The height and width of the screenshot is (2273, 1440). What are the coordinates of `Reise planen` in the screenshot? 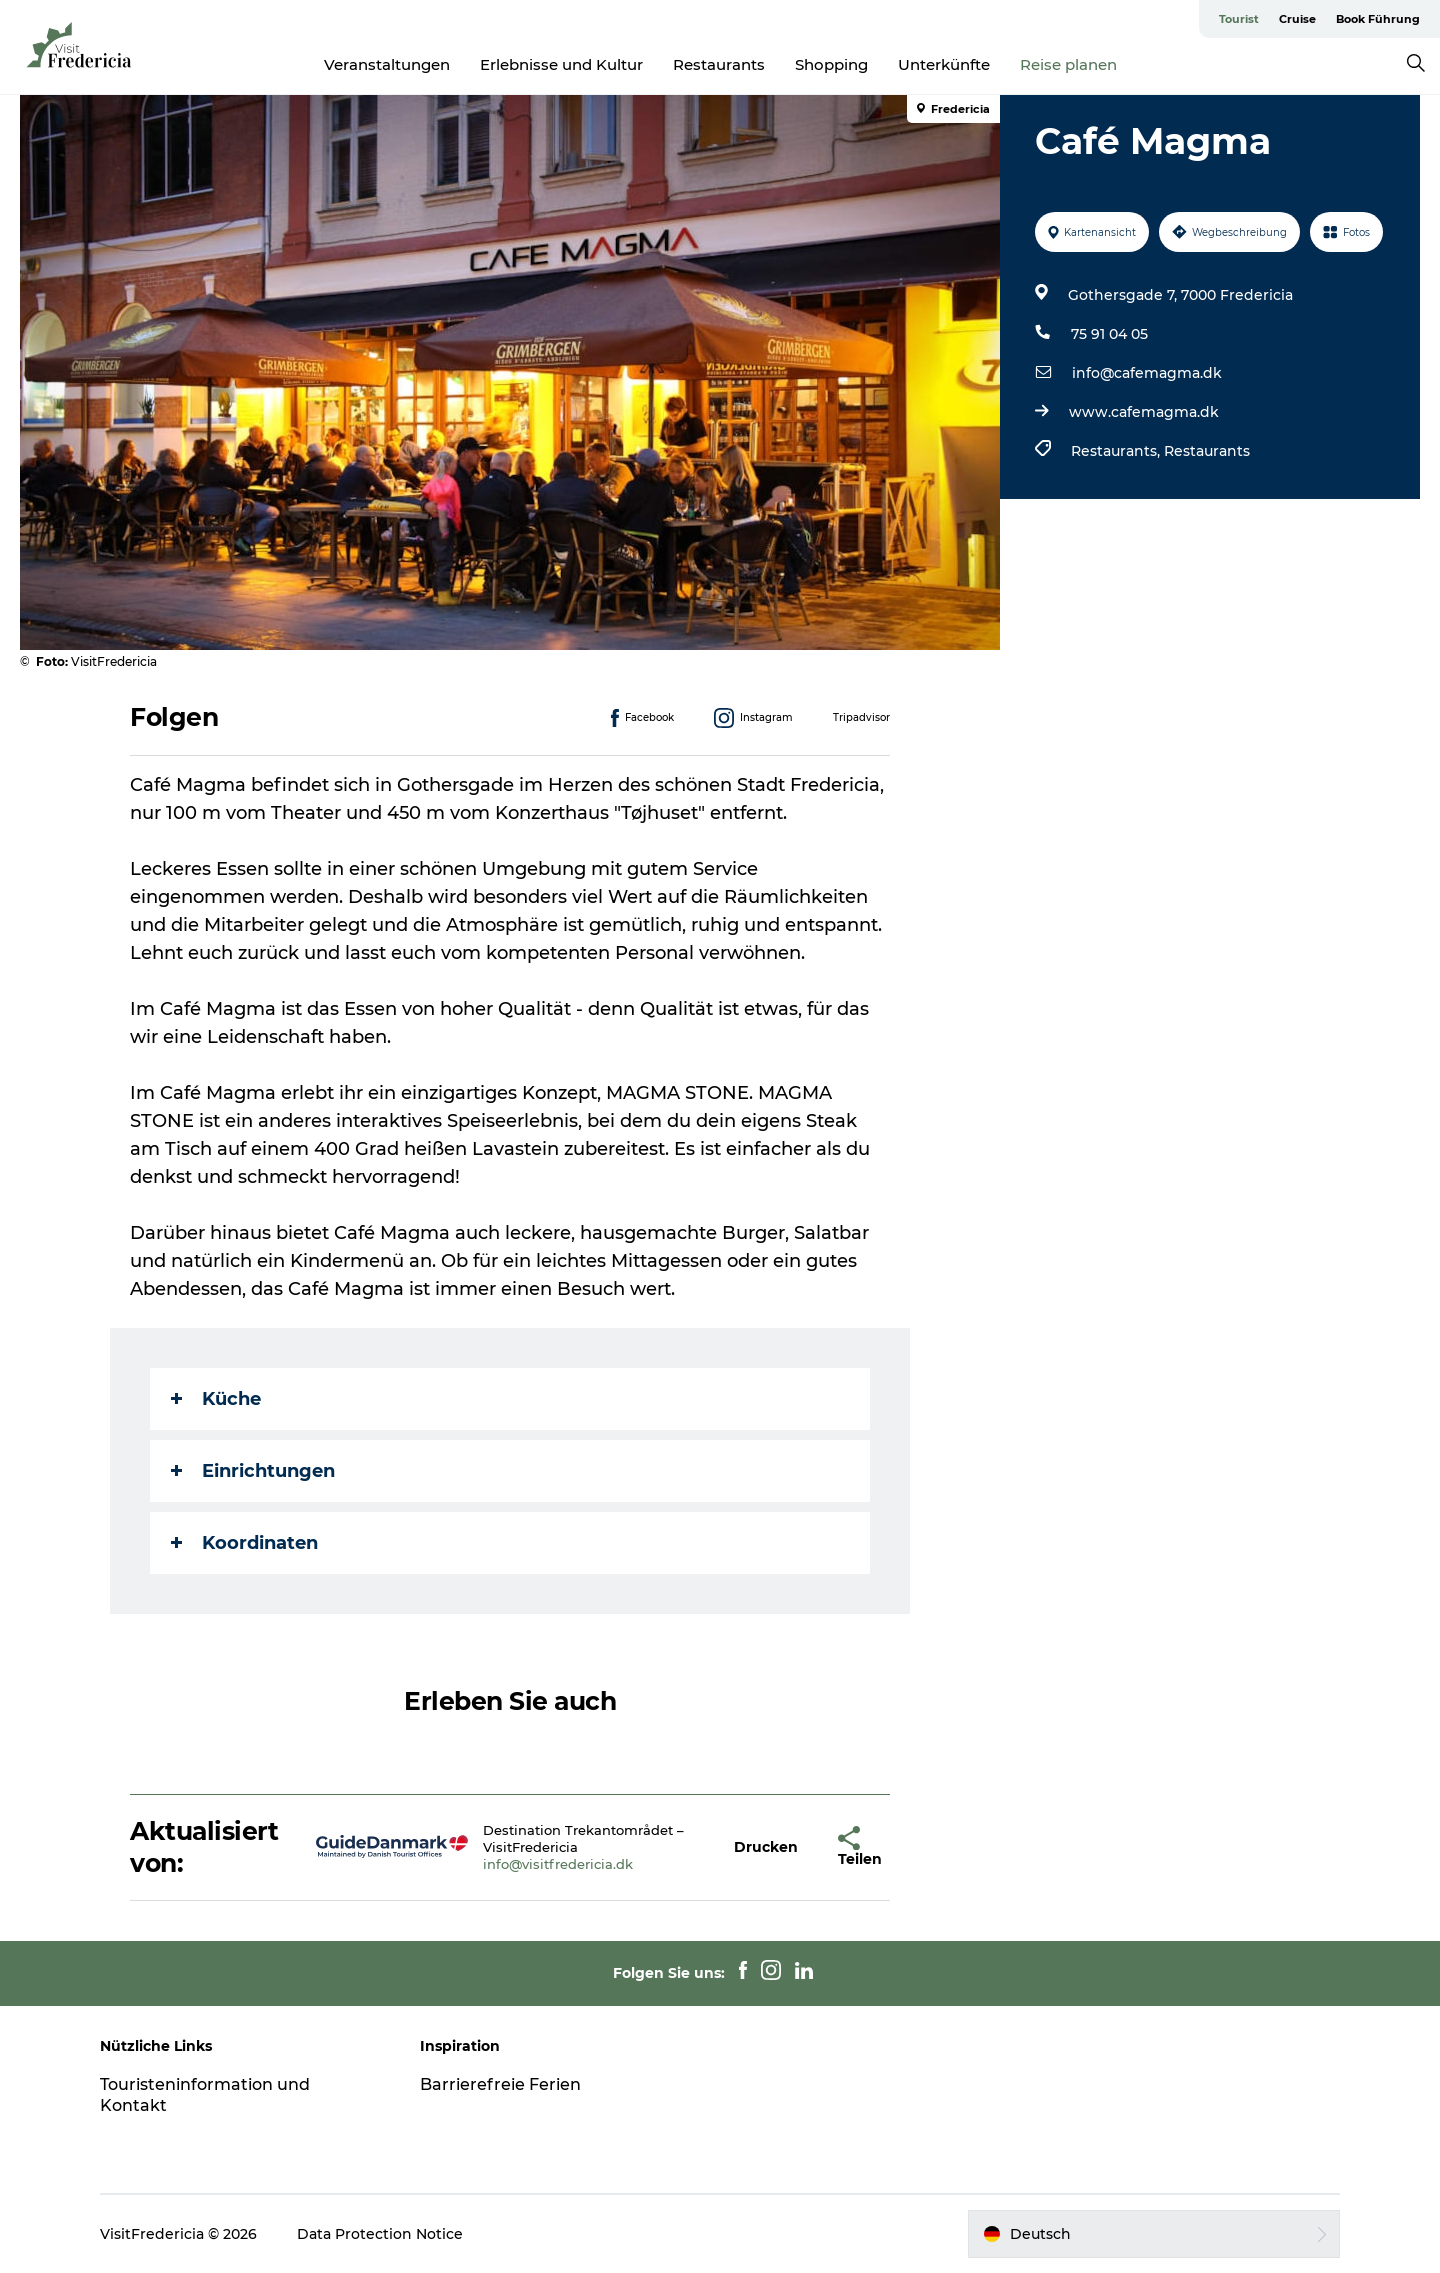 It's located at (1068, 64).